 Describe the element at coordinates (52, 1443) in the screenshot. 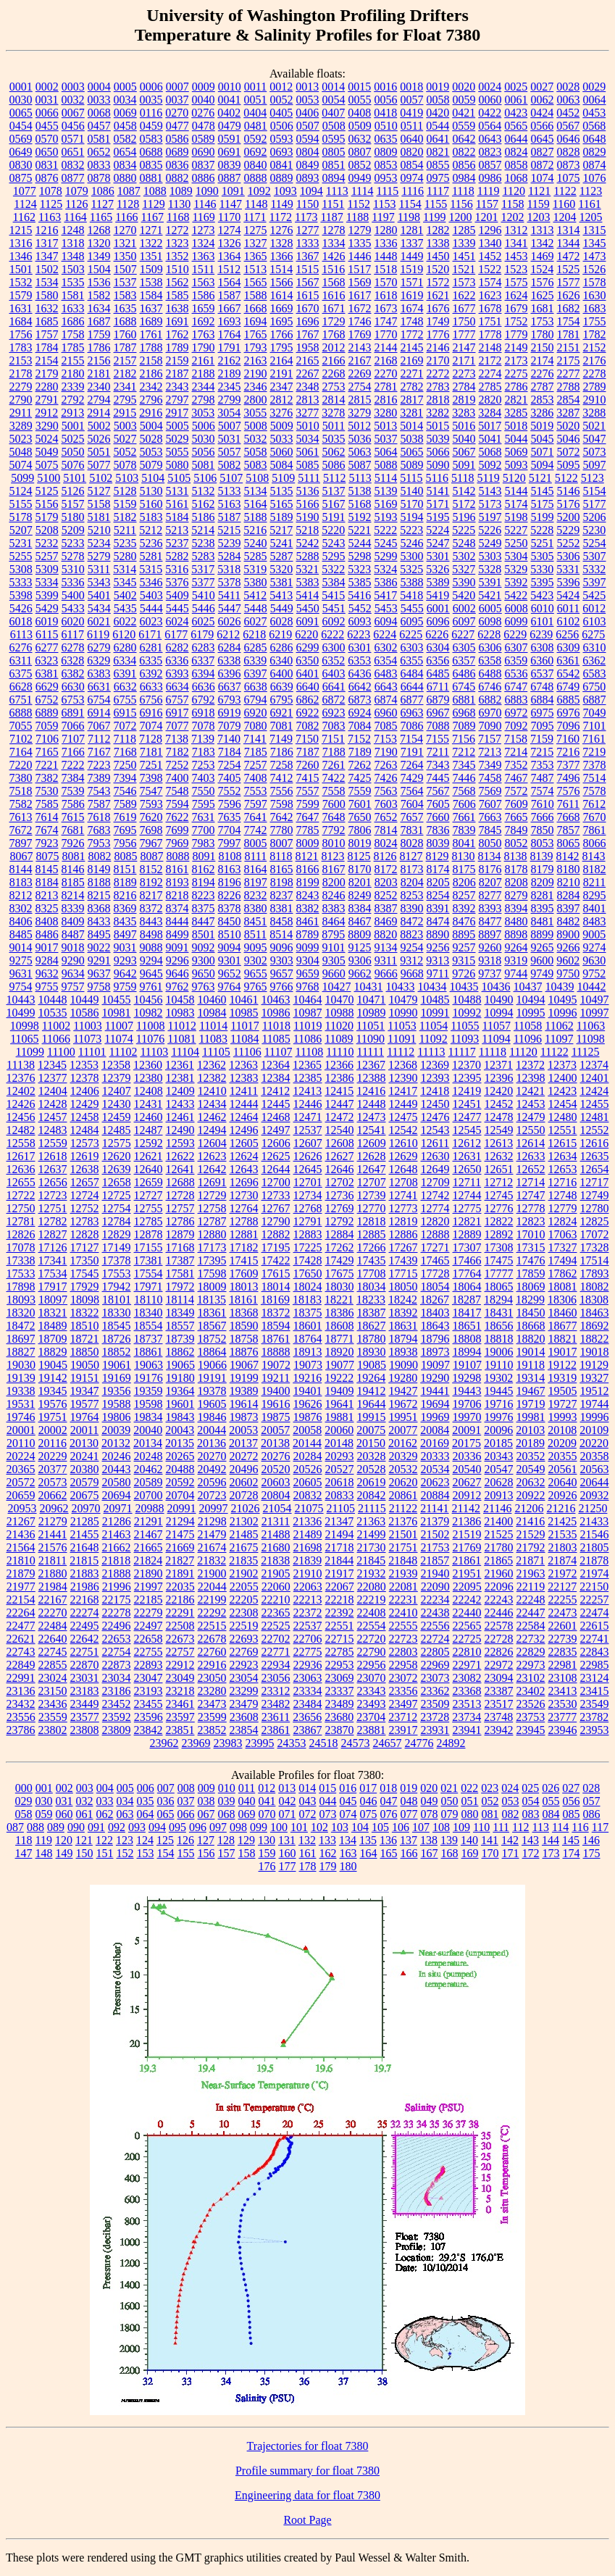

I see `20116` at that location.